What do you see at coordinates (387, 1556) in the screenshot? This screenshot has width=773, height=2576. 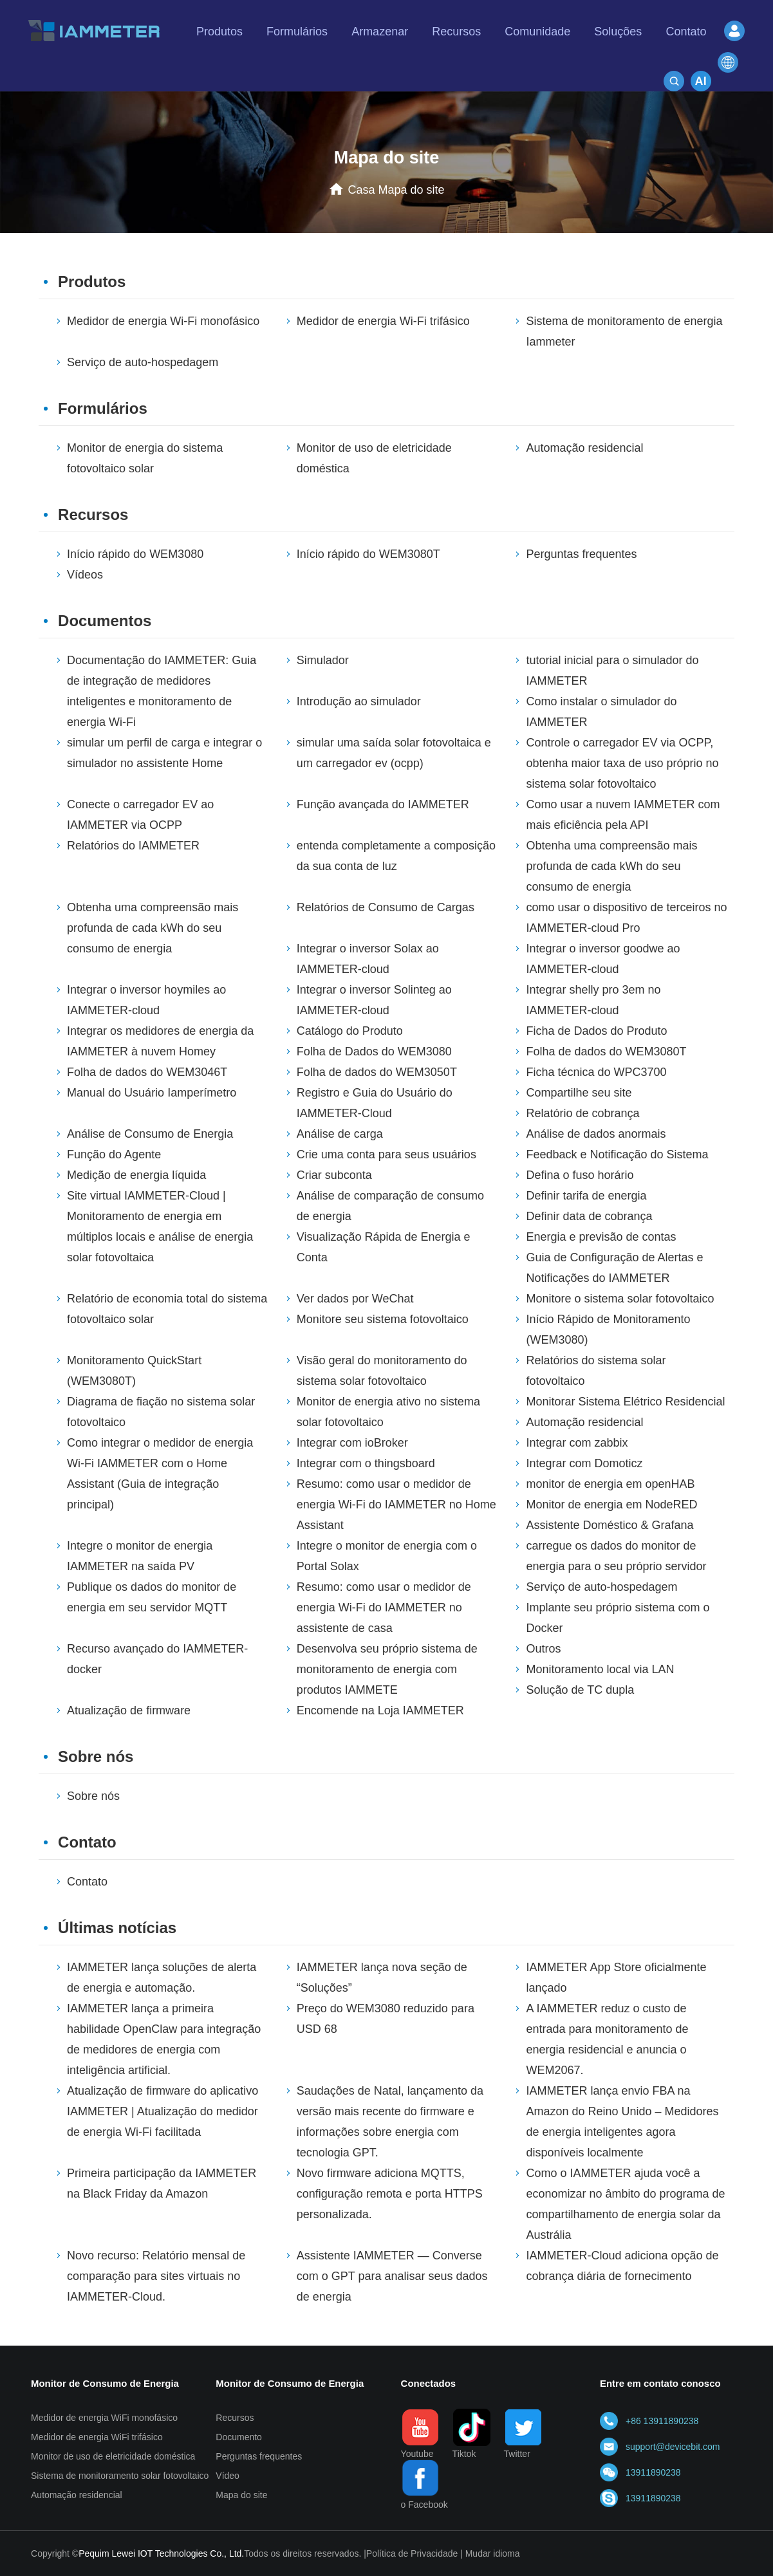 I see `Integre o monitor de energia com o Portal Solax` at bounding box center [387, 1556].